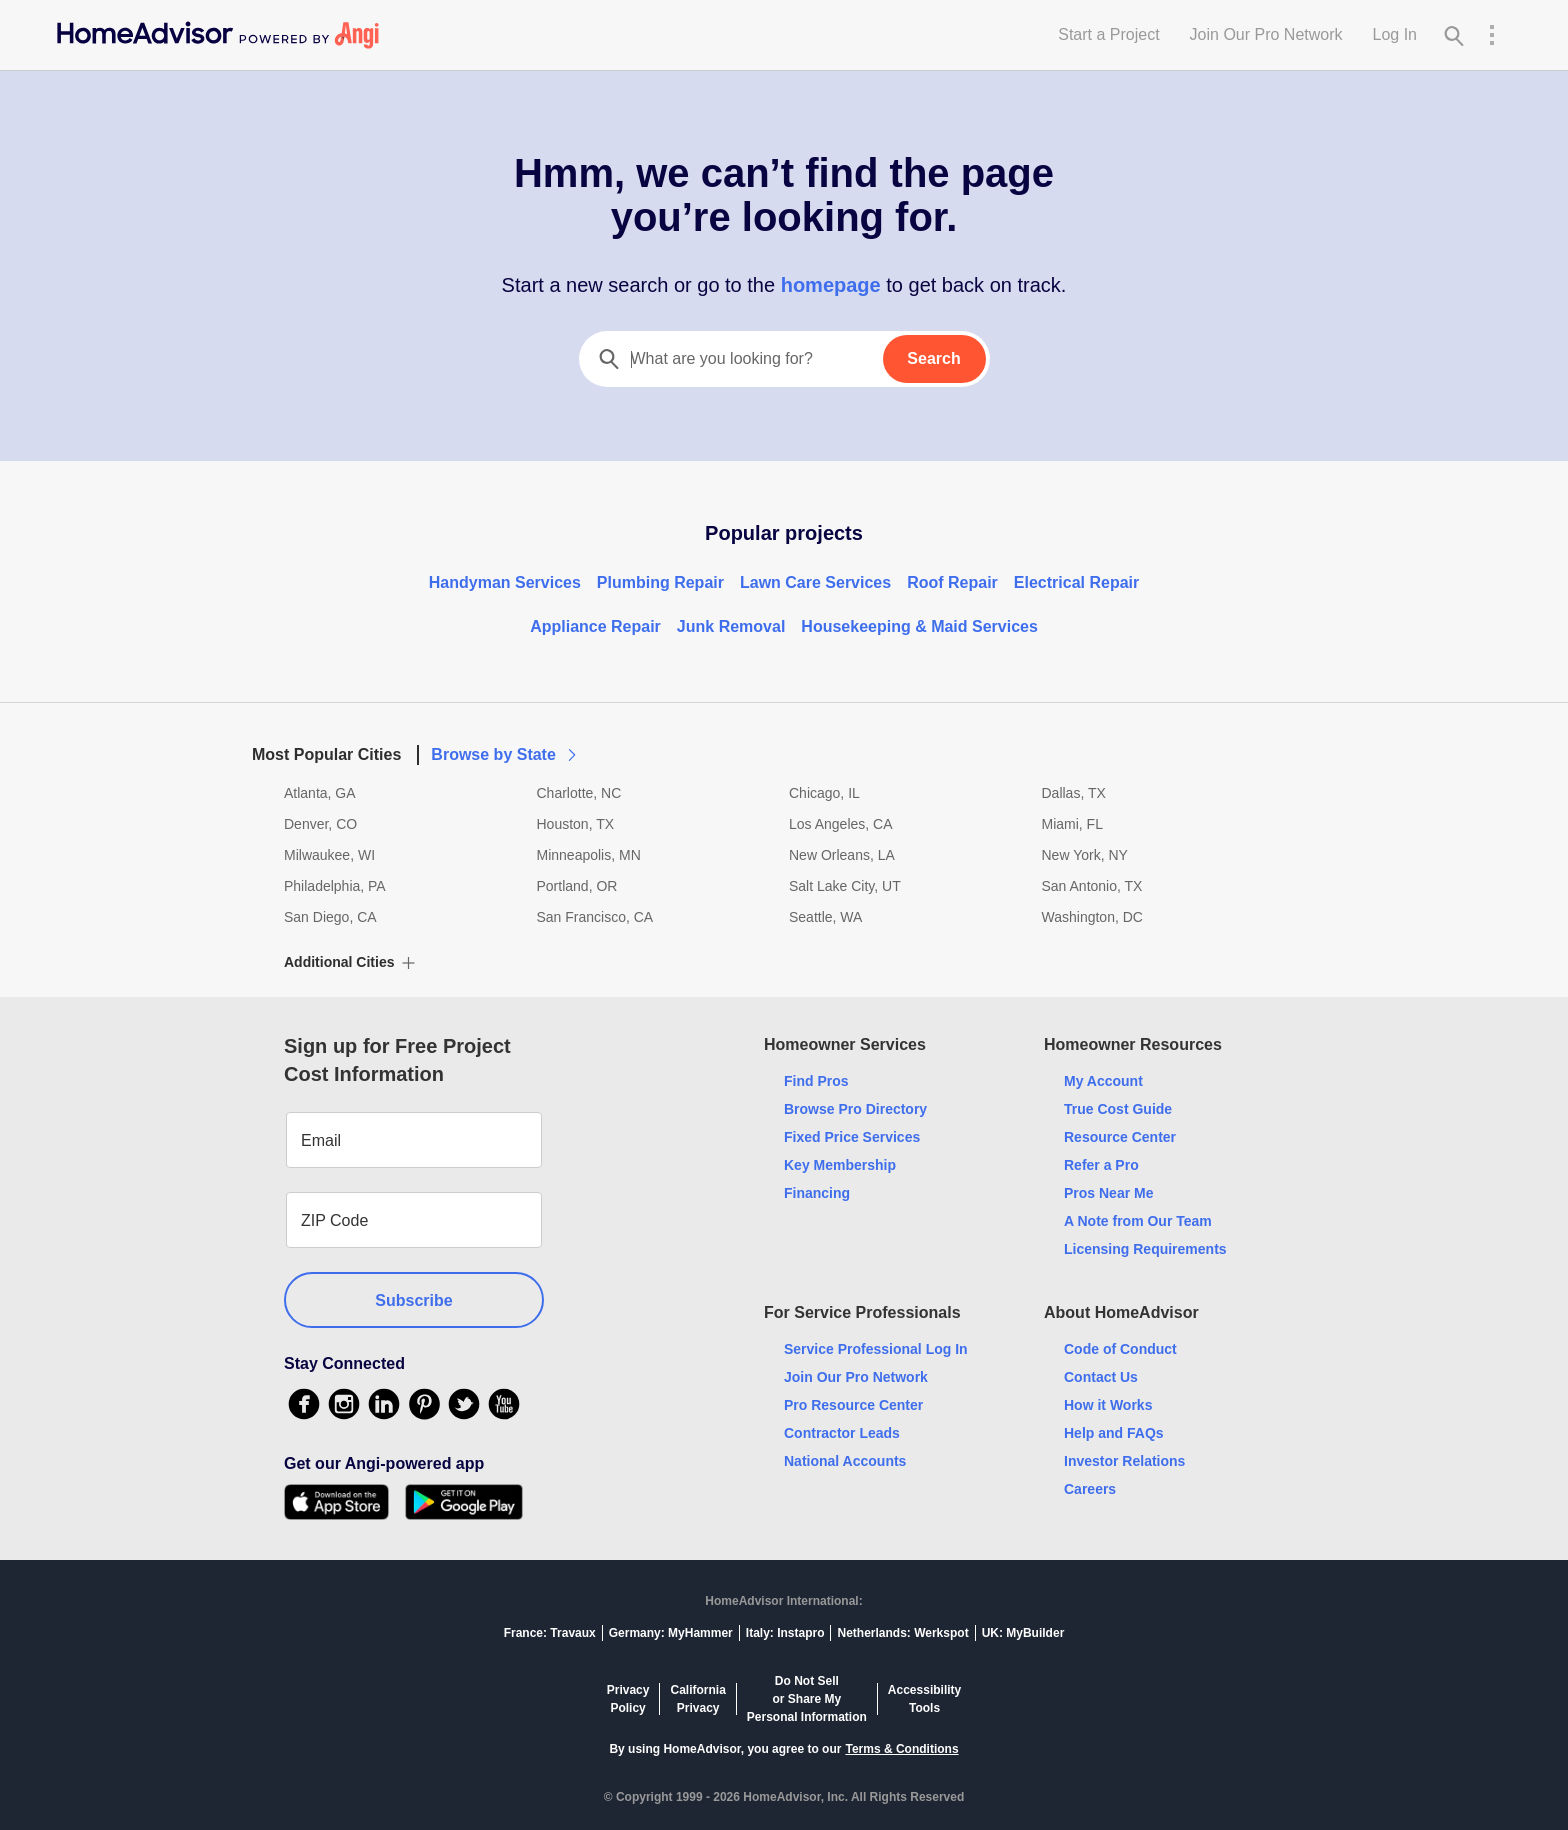  What do you see at coordinates (841, 824) in the screenshot?
I see `Los Angeles, CA` at bounding box center [841, 824].